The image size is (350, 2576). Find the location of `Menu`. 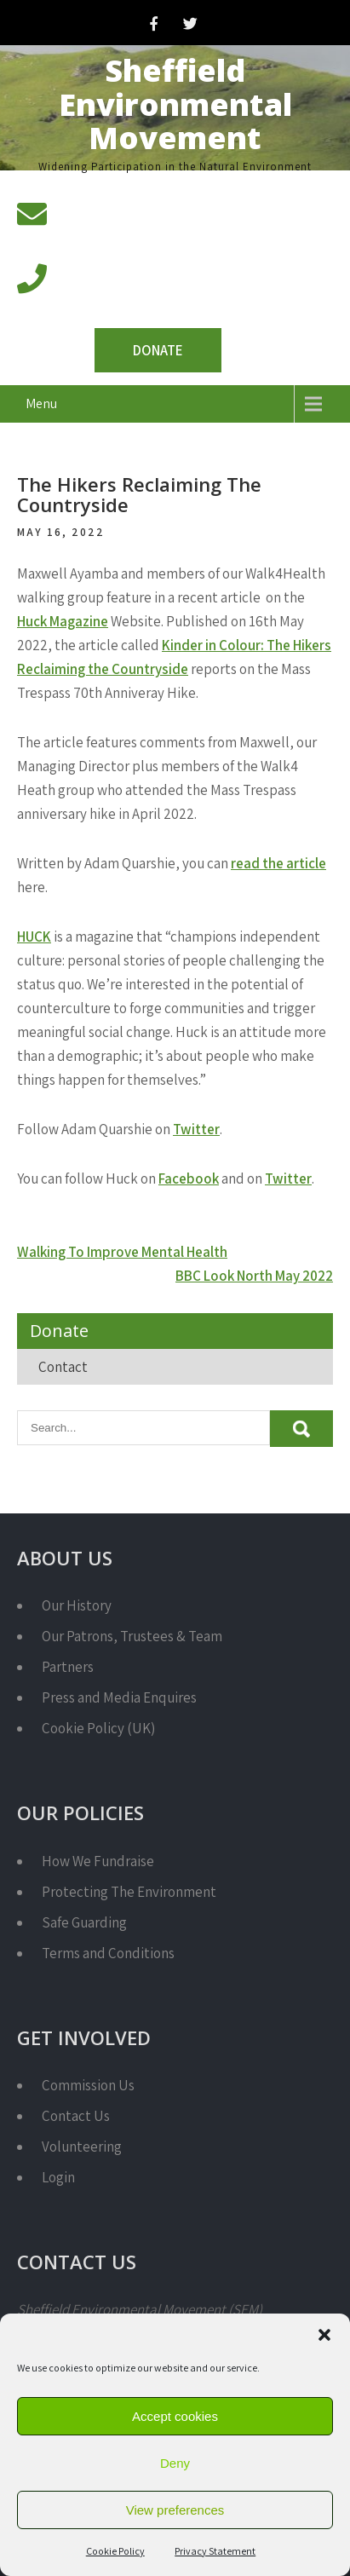

Menu is located at coordinates (41, 403).